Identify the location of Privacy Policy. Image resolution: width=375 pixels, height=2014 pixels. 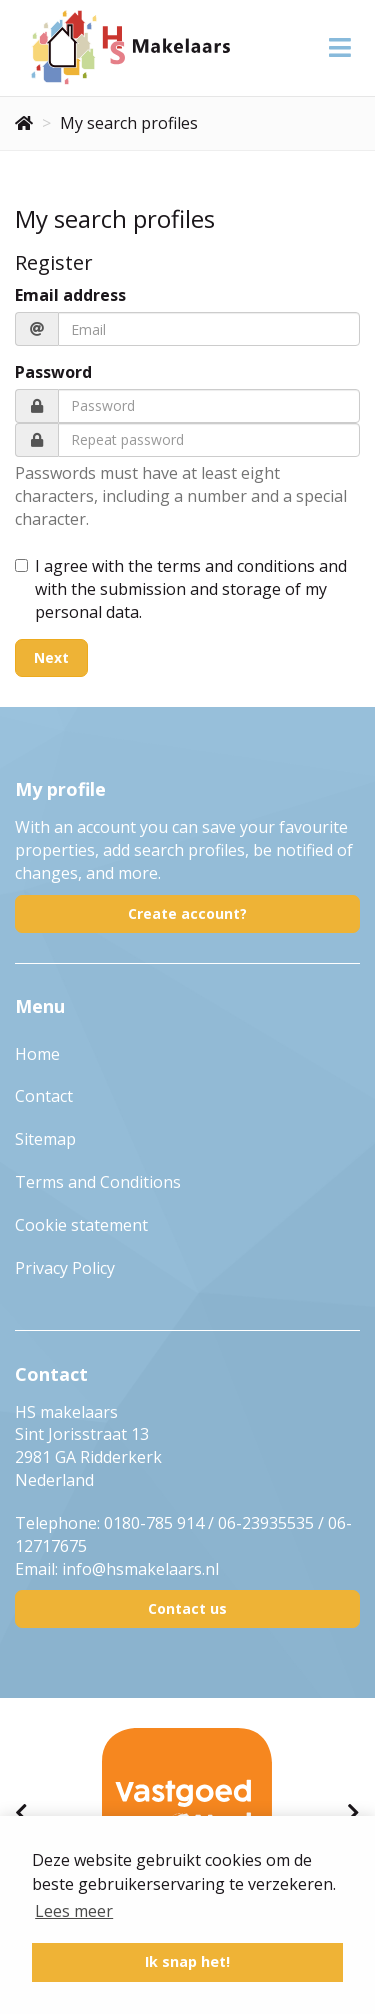
(65, 1268).